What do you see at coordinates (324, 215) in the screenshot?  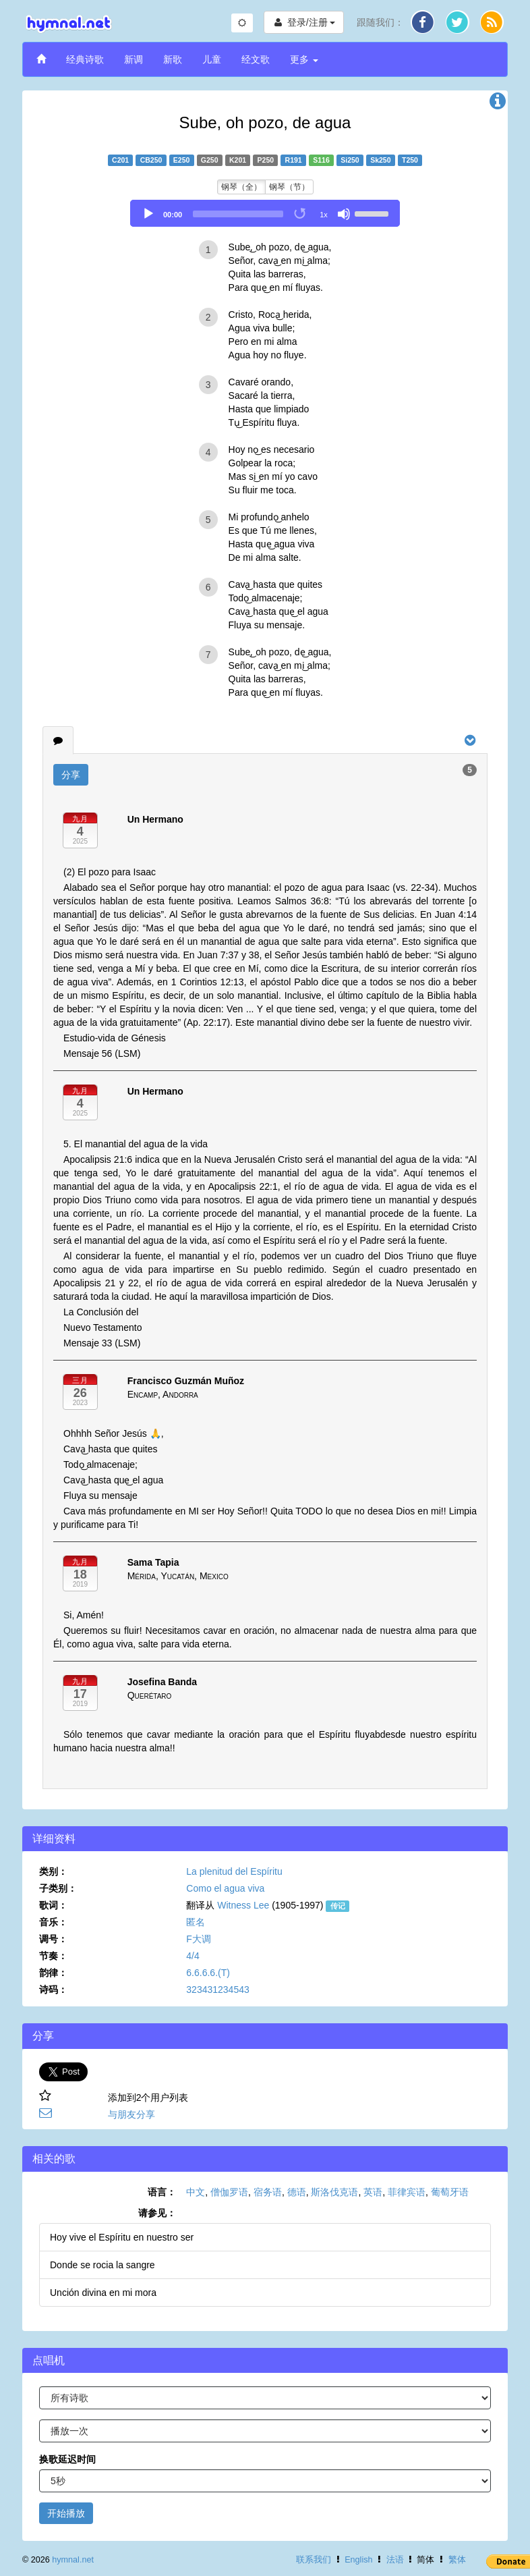 I see `1x [Speed Rate]` at bounding box center [324, 215].